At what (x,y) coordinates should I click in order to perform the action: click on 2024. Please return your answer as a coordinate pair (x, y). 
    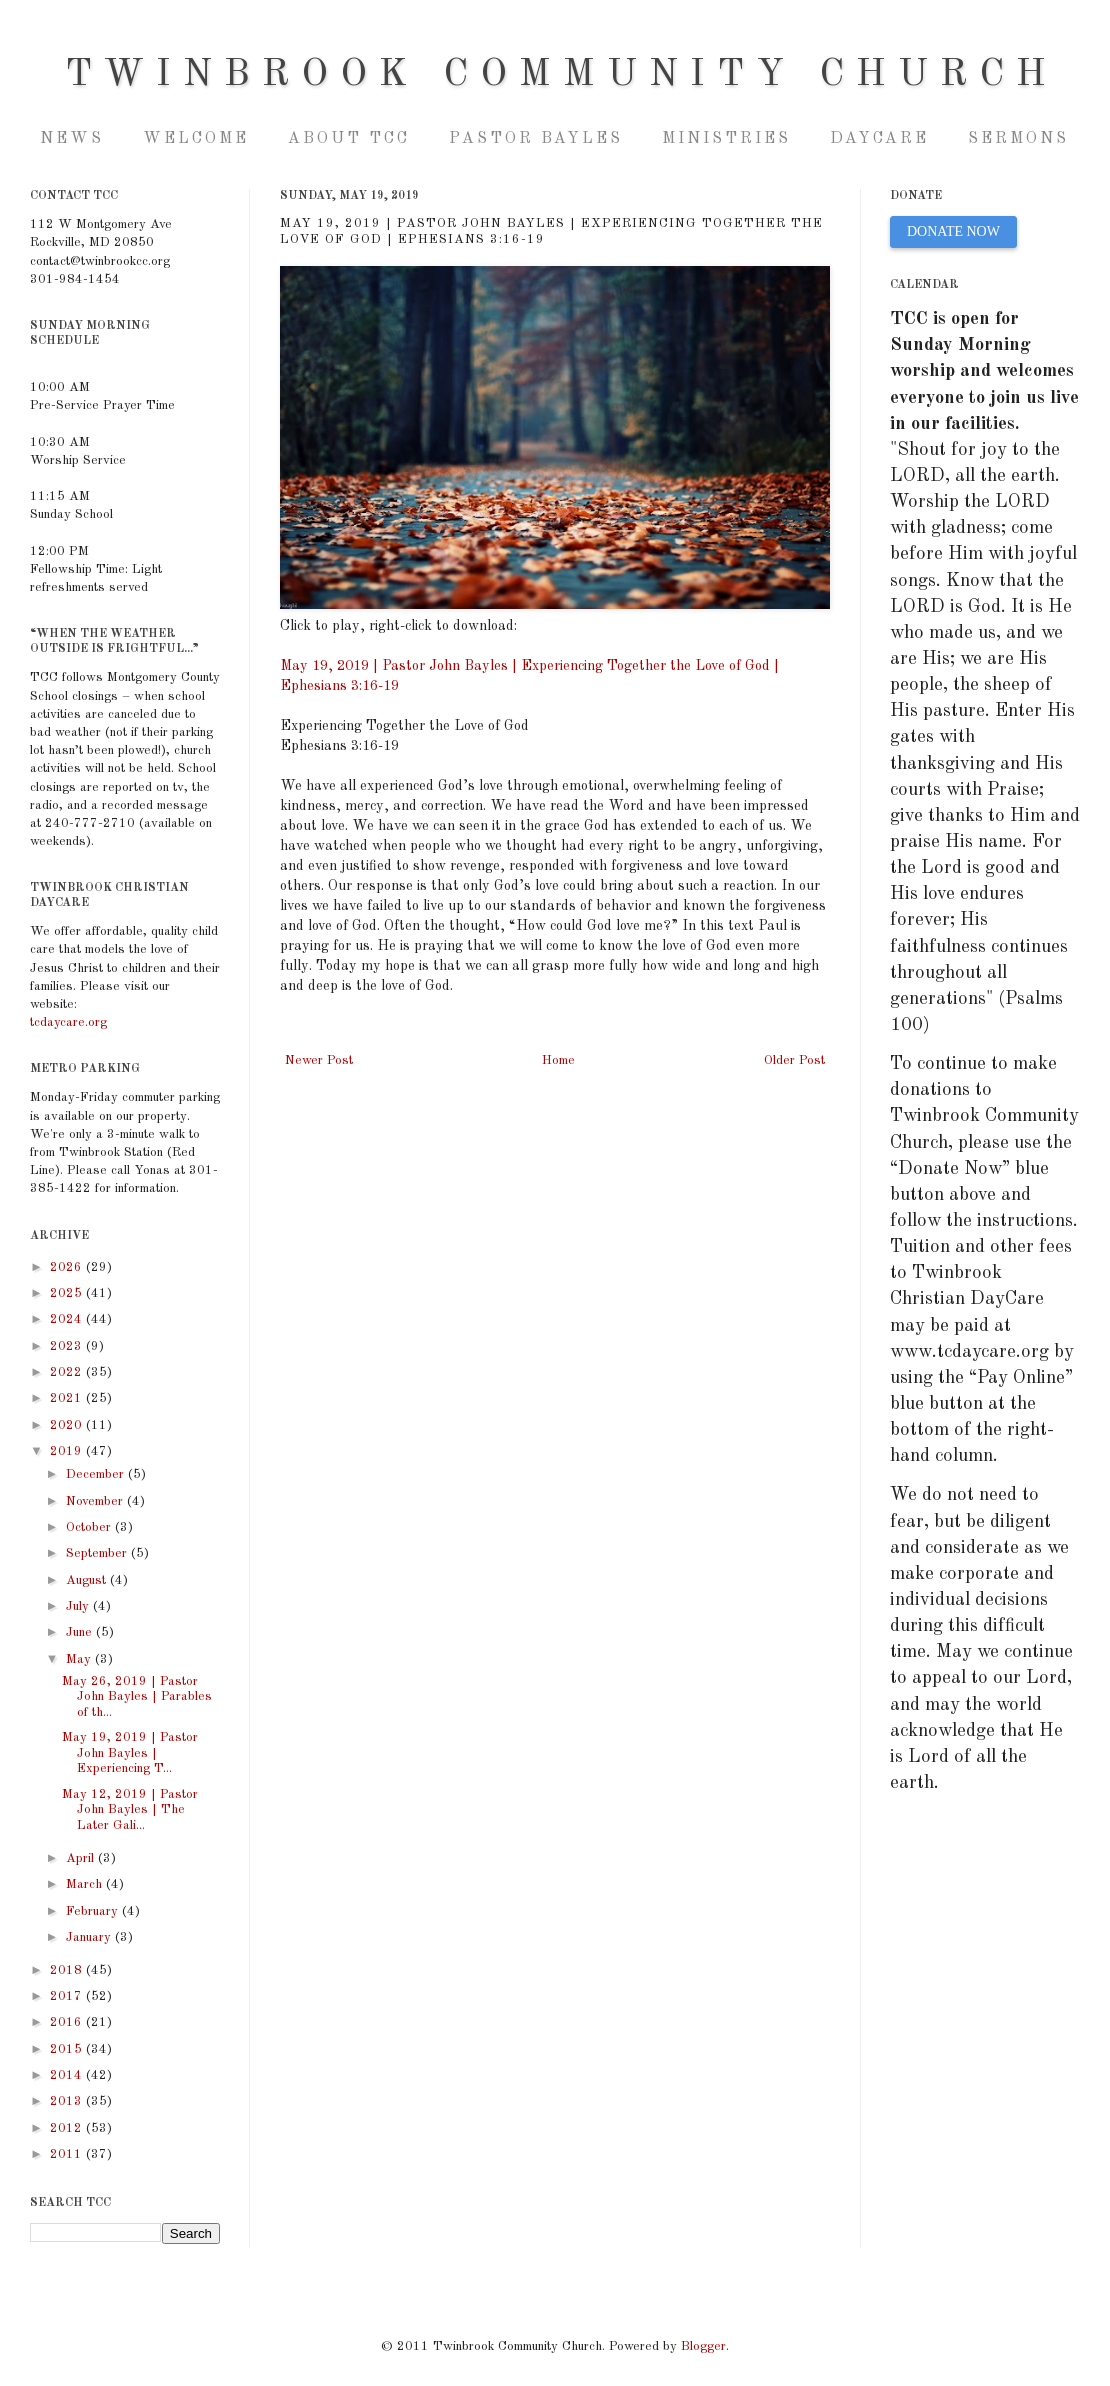
    Looking at the image, I should click on (68, 1319).